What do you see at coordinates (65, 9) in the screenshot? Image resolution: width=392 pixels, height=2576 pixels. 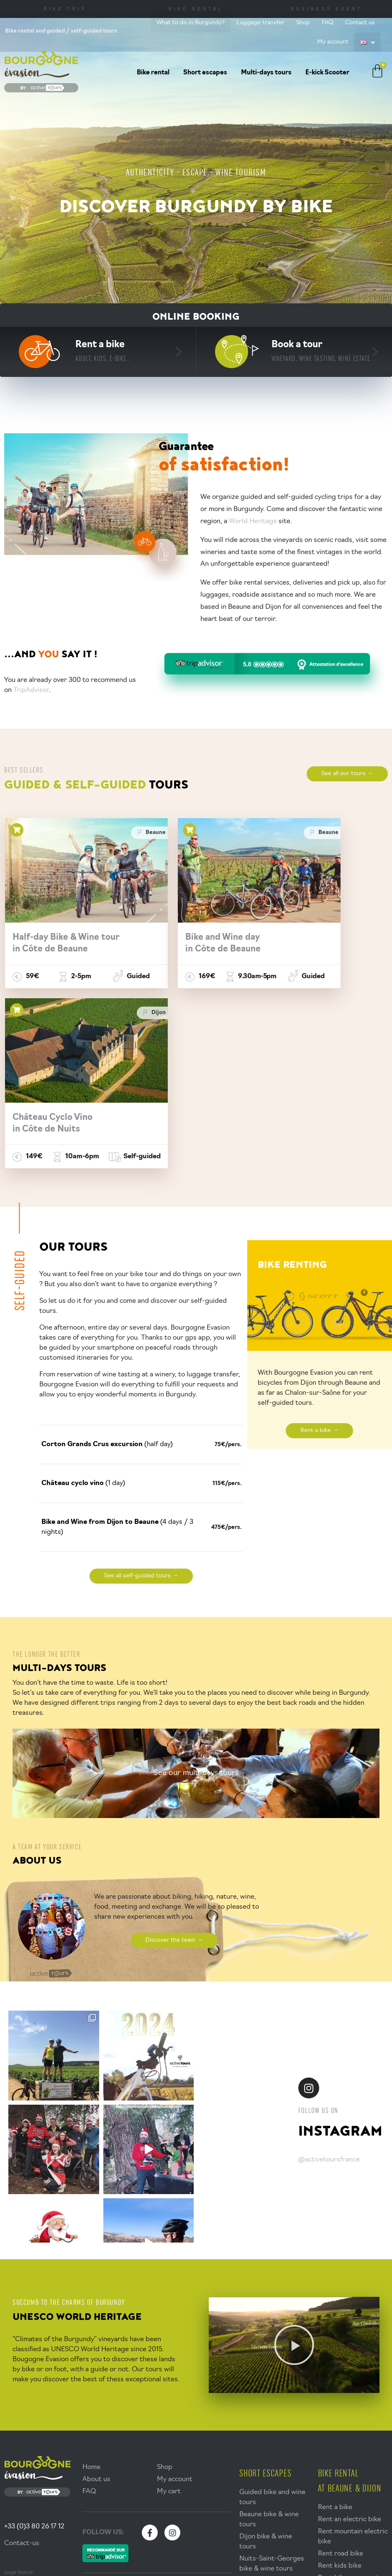 I see `Bike trip` at bounding box center [65, 9].